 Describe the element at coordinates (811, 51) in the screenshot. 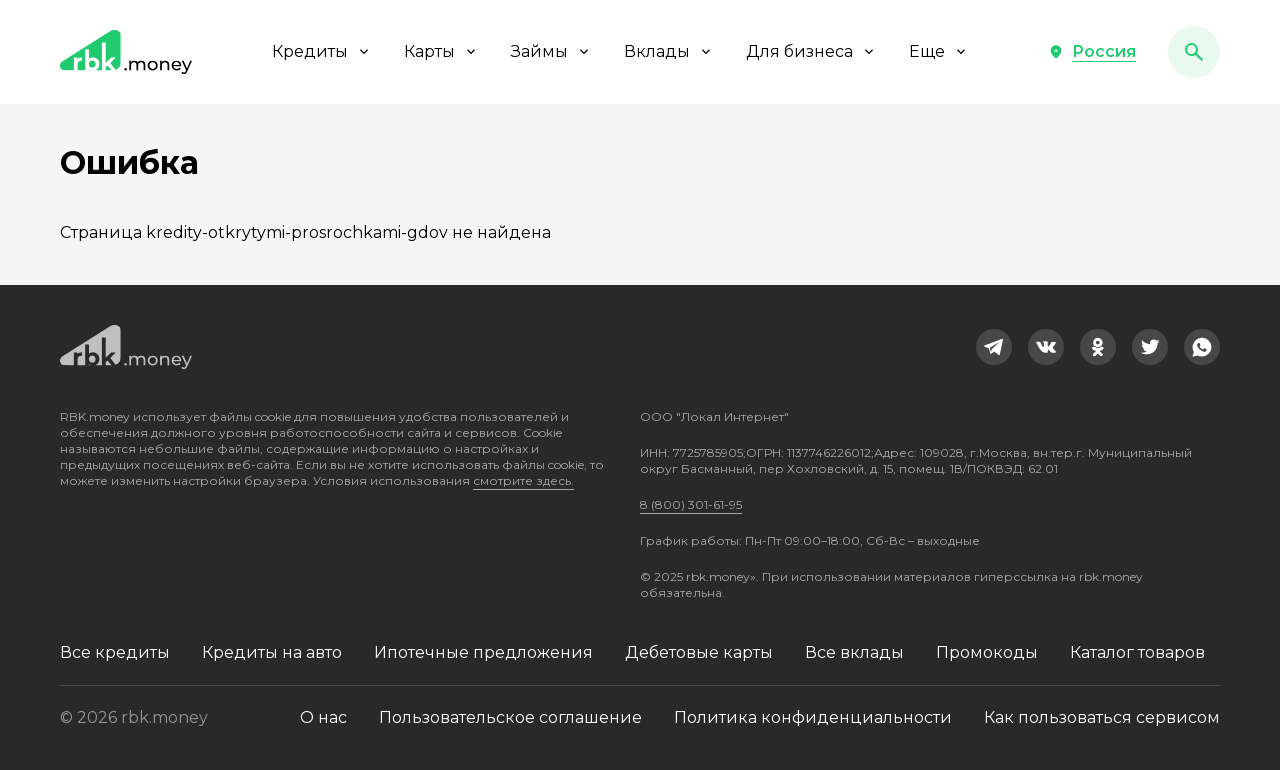

I see `Для бизнеса` at that location.